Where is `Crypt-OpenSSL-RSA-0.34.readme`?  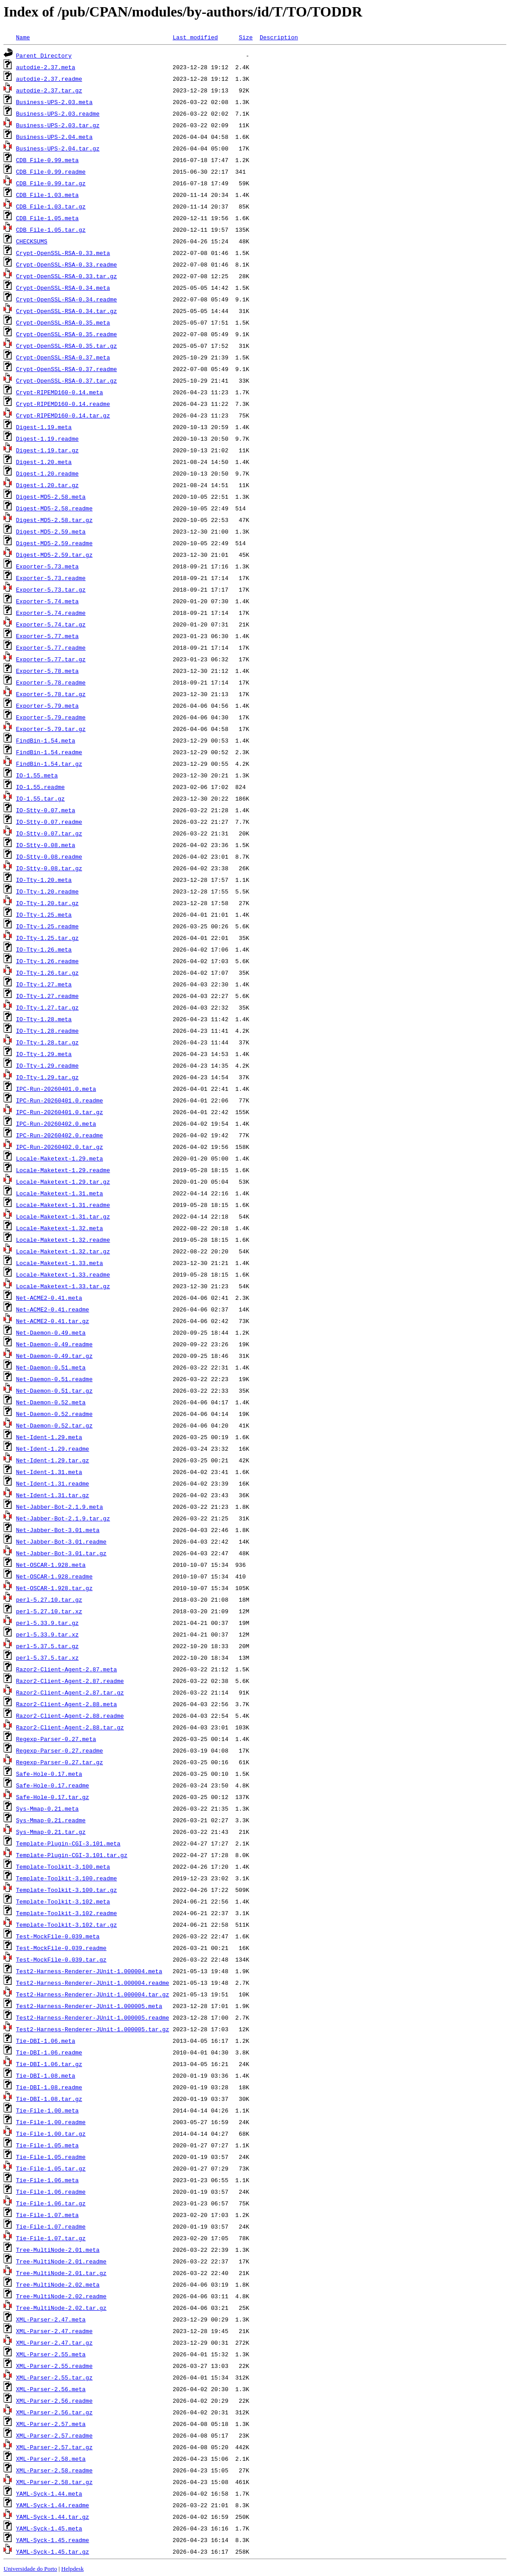 Crypt-OpenSSL-RSA-0.34.readme is located at coordinates (66, 299).